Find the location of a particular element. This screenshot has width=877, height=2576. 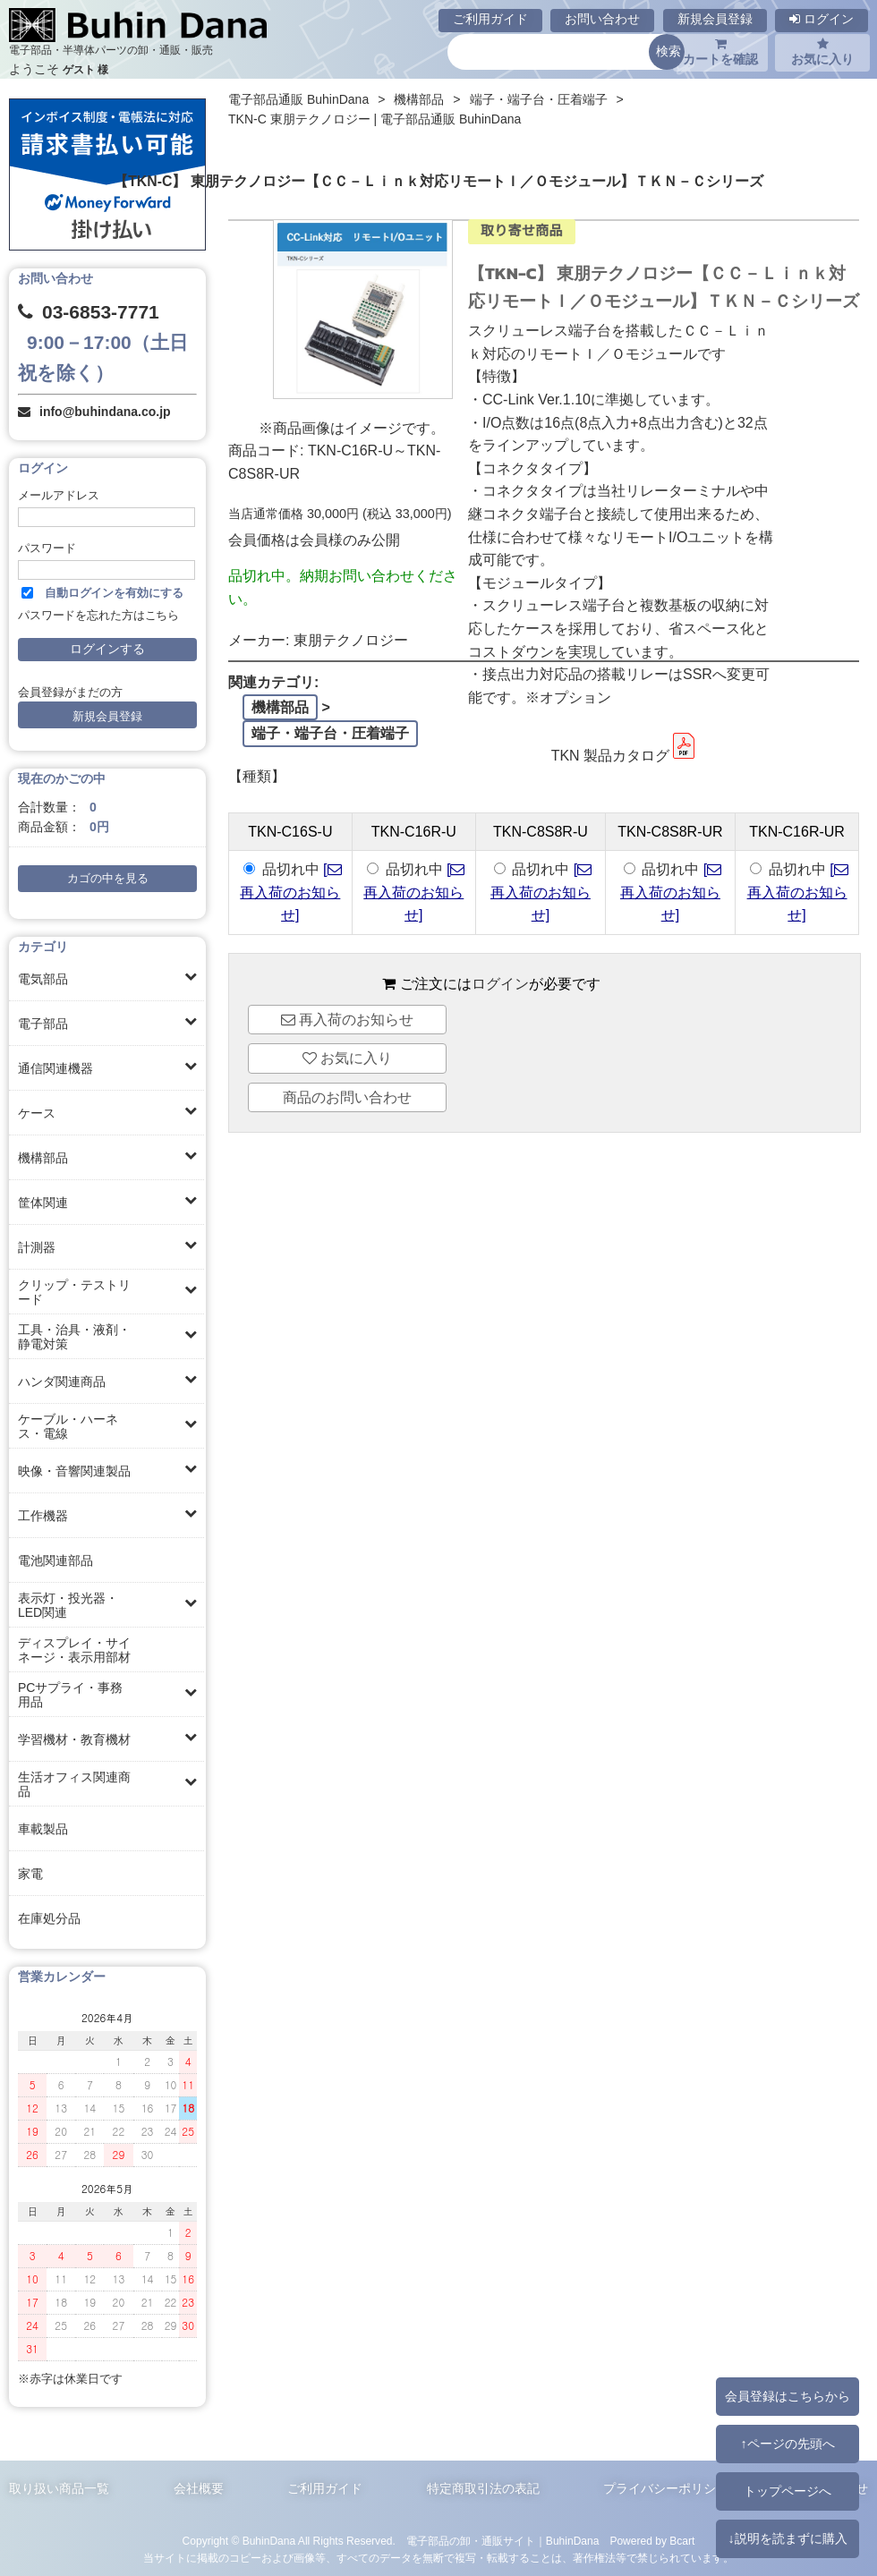

ケーブル・ハーネス・電線 is located at coordinates (68, 1426).